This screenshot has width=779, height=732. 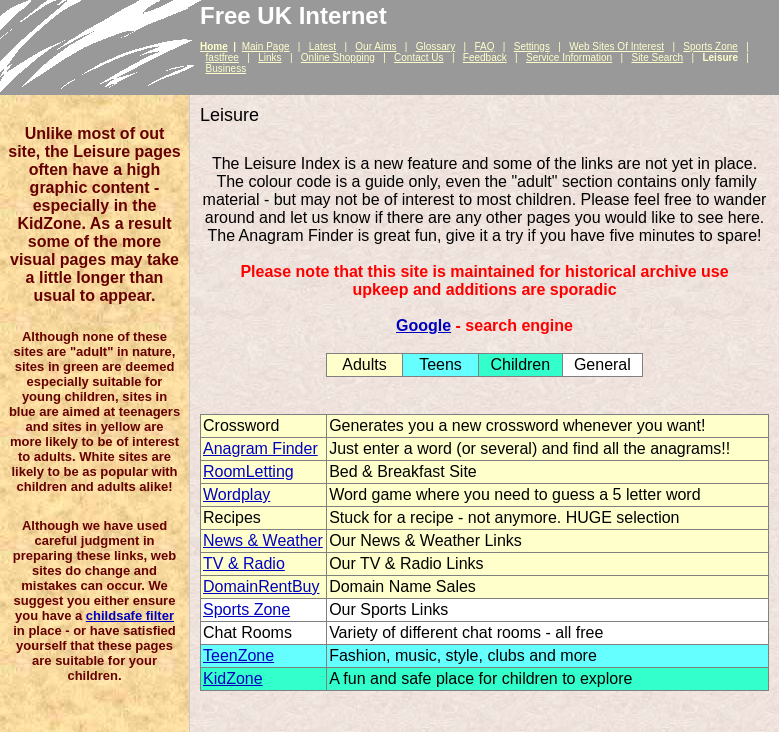 I want to click on Links, so click(x=269, y=57).